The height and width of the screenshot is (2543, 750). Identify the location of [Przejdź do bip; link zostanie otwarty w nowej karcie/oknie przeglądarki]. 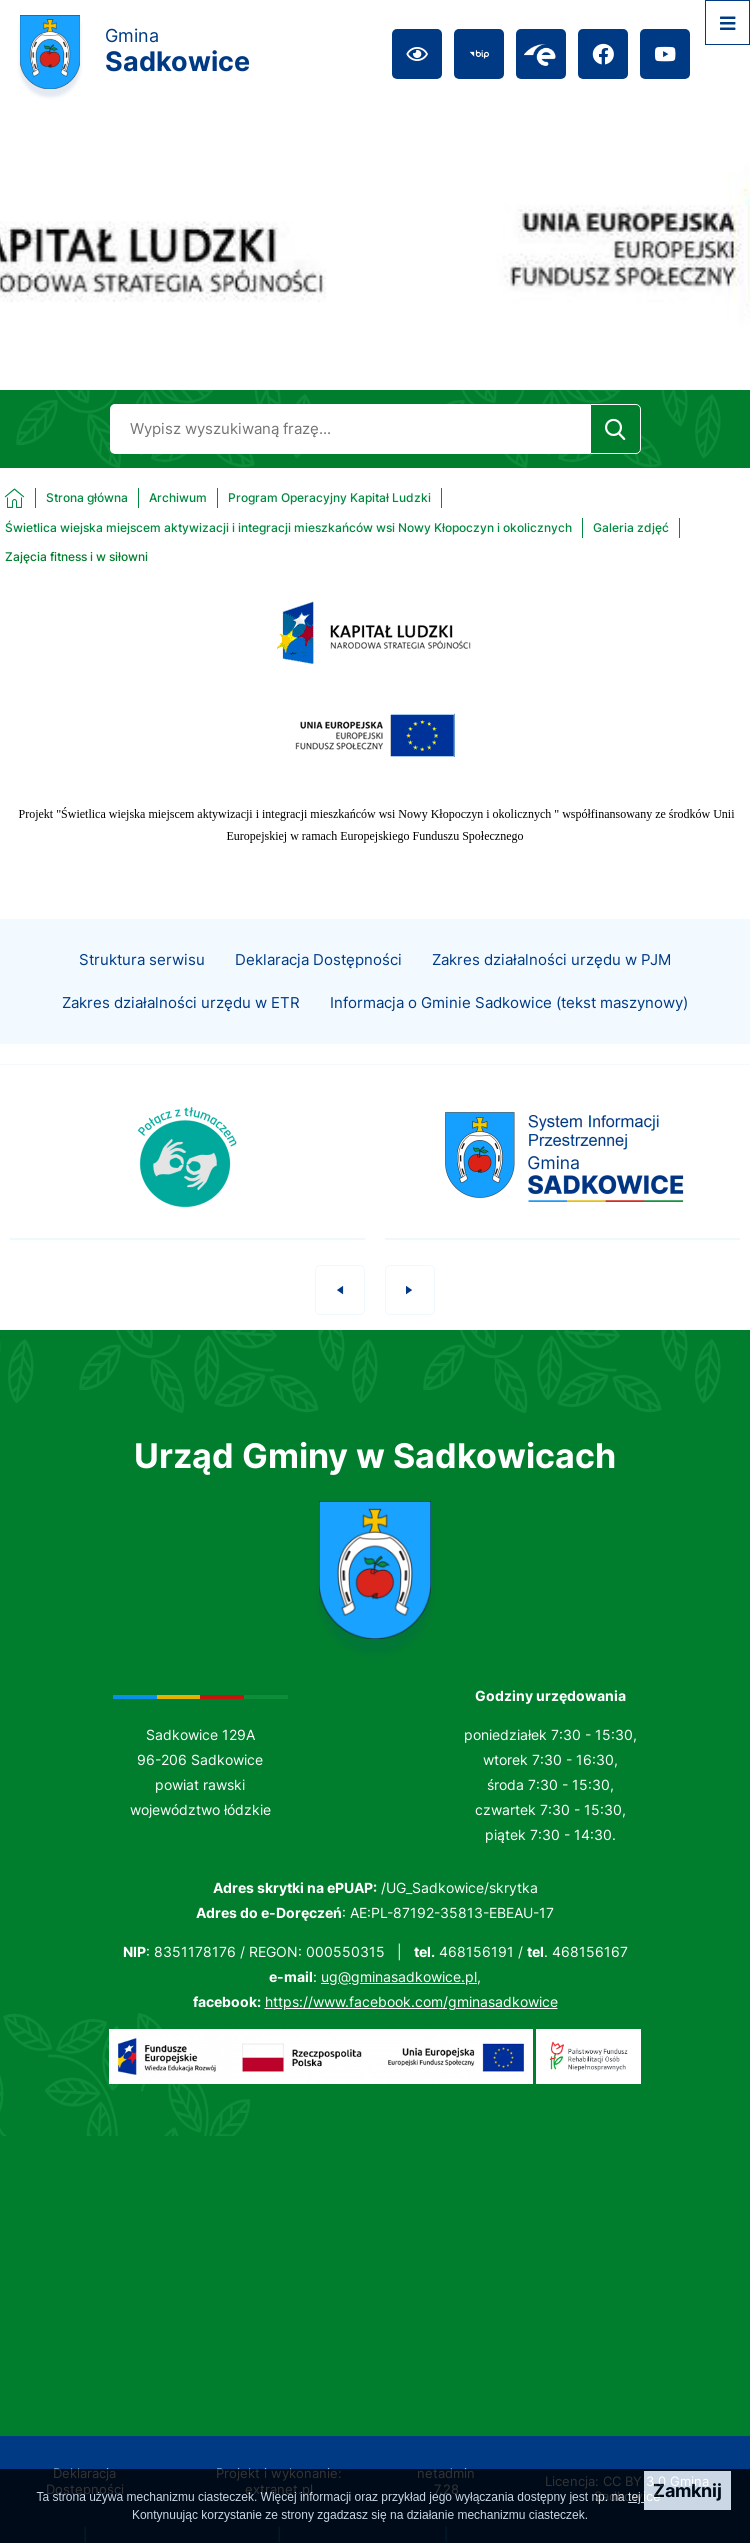
(479, 54).